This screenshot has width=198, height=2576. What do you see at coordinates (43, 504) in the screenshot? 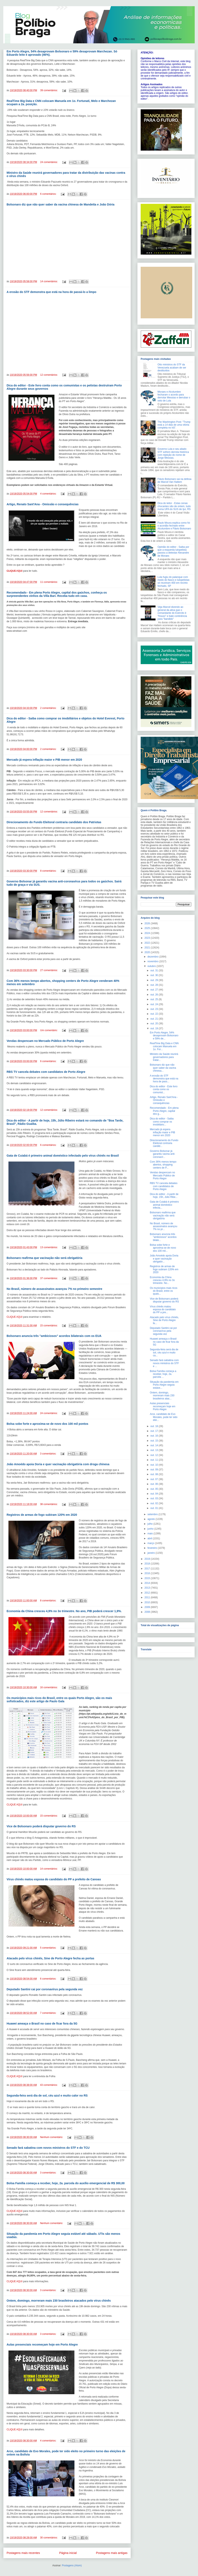
I see `Artigo, Renato Sant'Ana - Omissão e consequências` at bounding box center [43, 504].